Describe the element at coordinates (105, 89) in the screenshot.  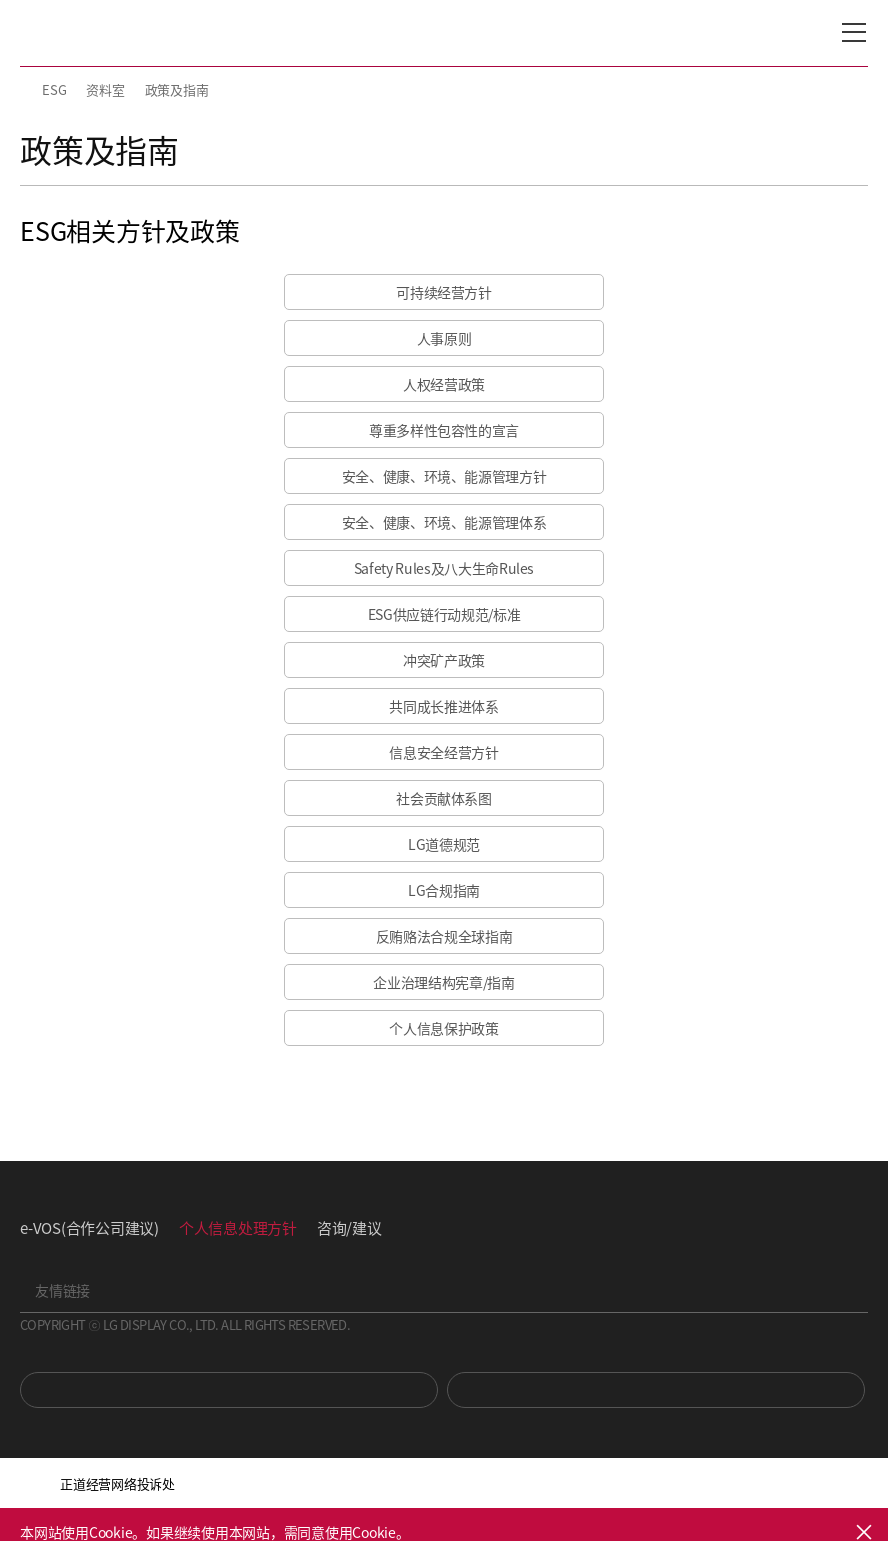
I see `资料室` at that location.